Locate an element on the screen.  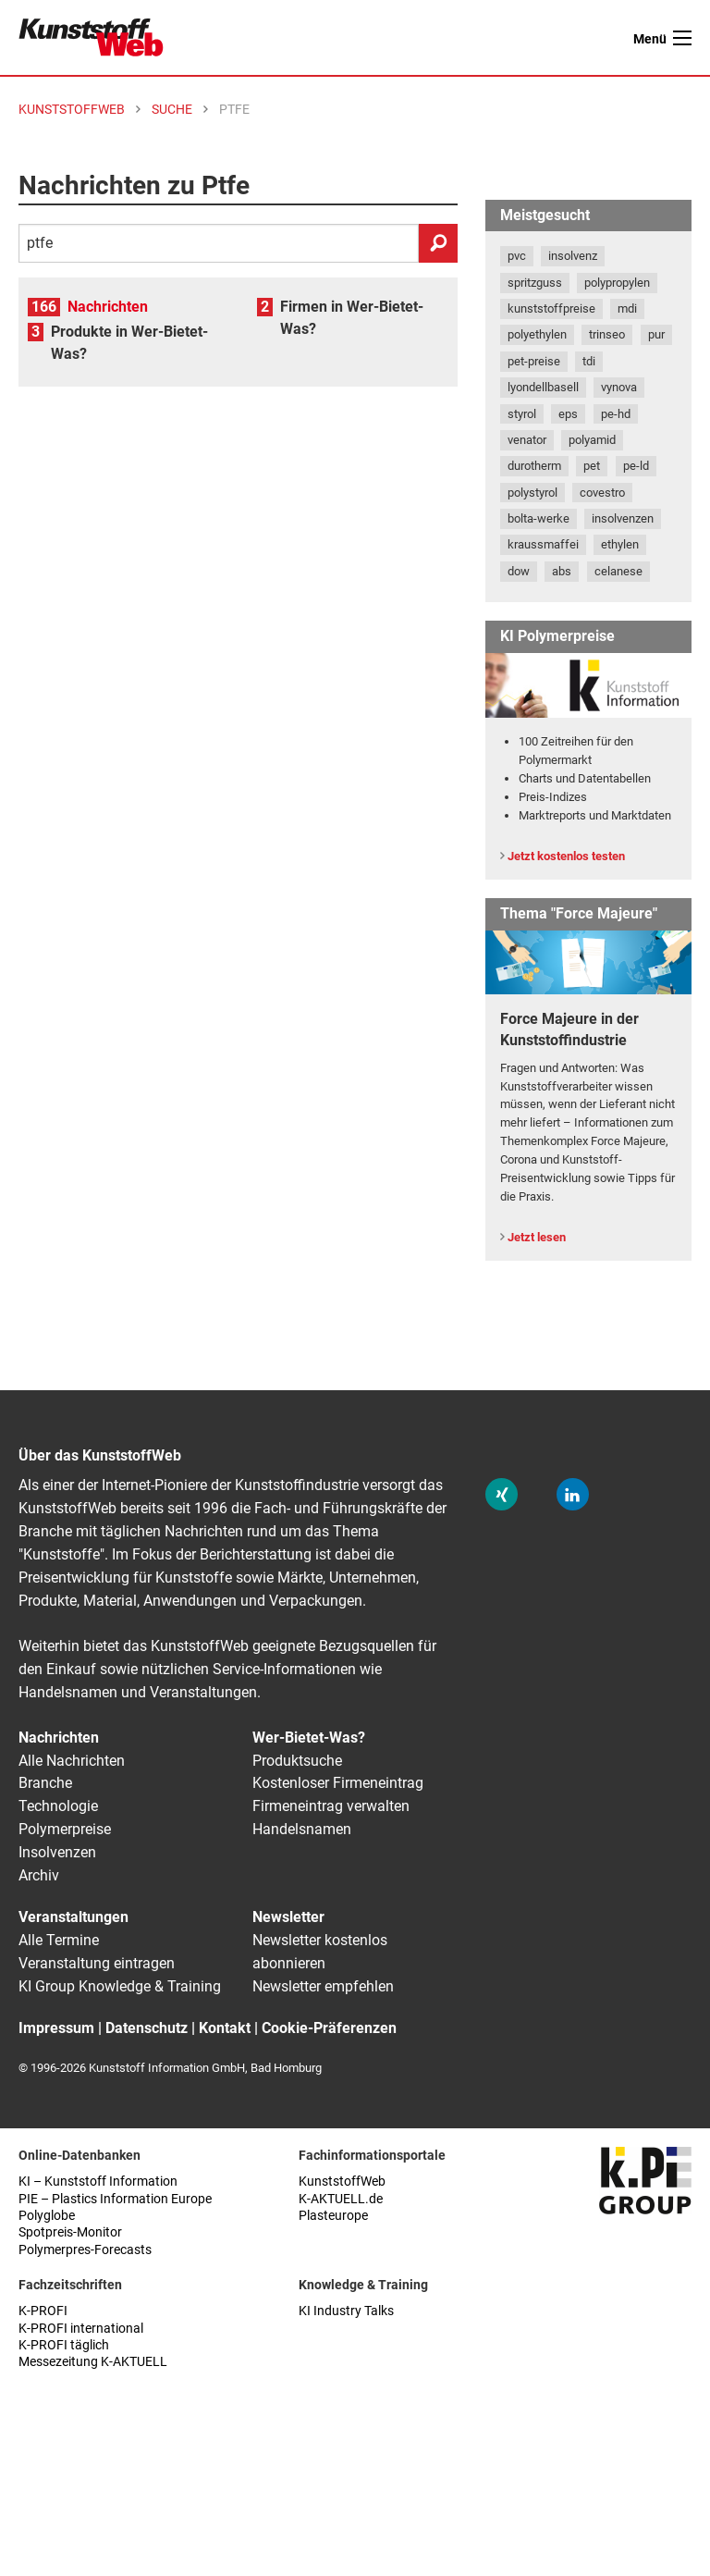
dow is located at coordinates (519, 571).